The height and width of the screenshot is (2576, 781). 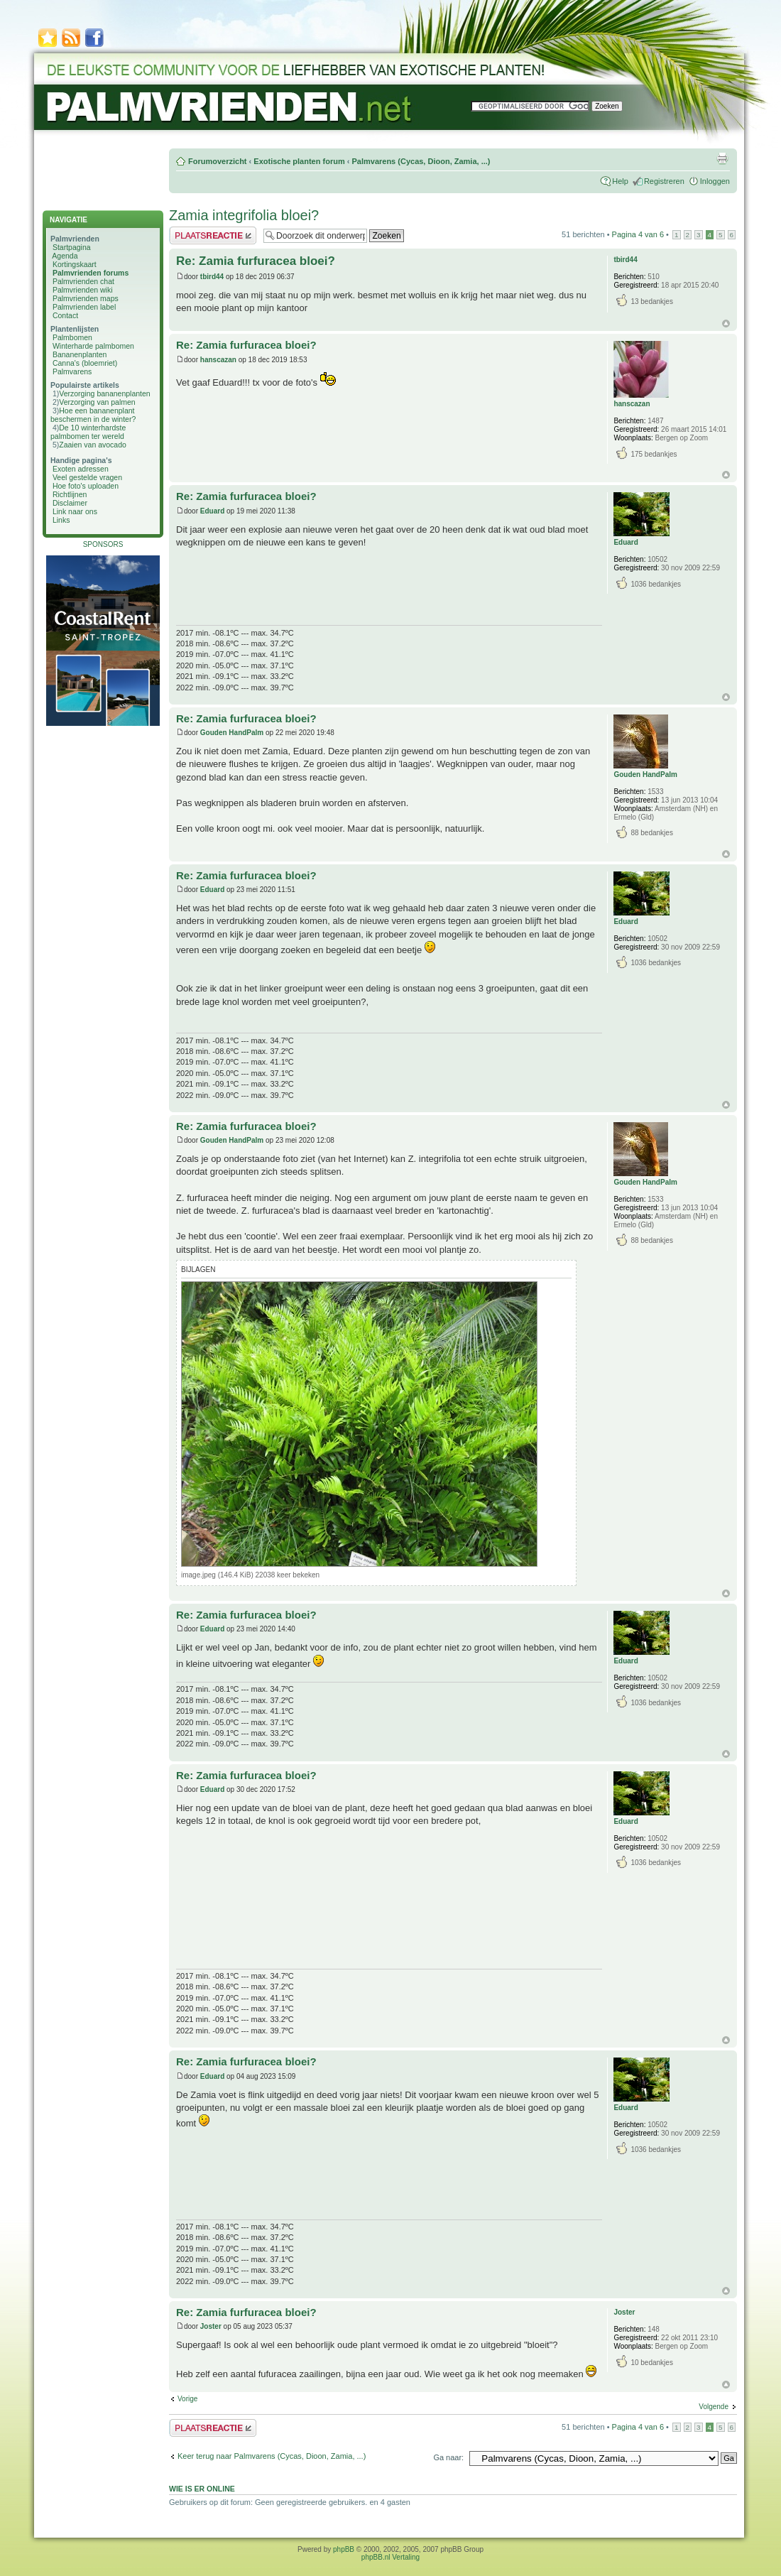 I want to click on Palmvrienden maps, so click(x=86, y=298).